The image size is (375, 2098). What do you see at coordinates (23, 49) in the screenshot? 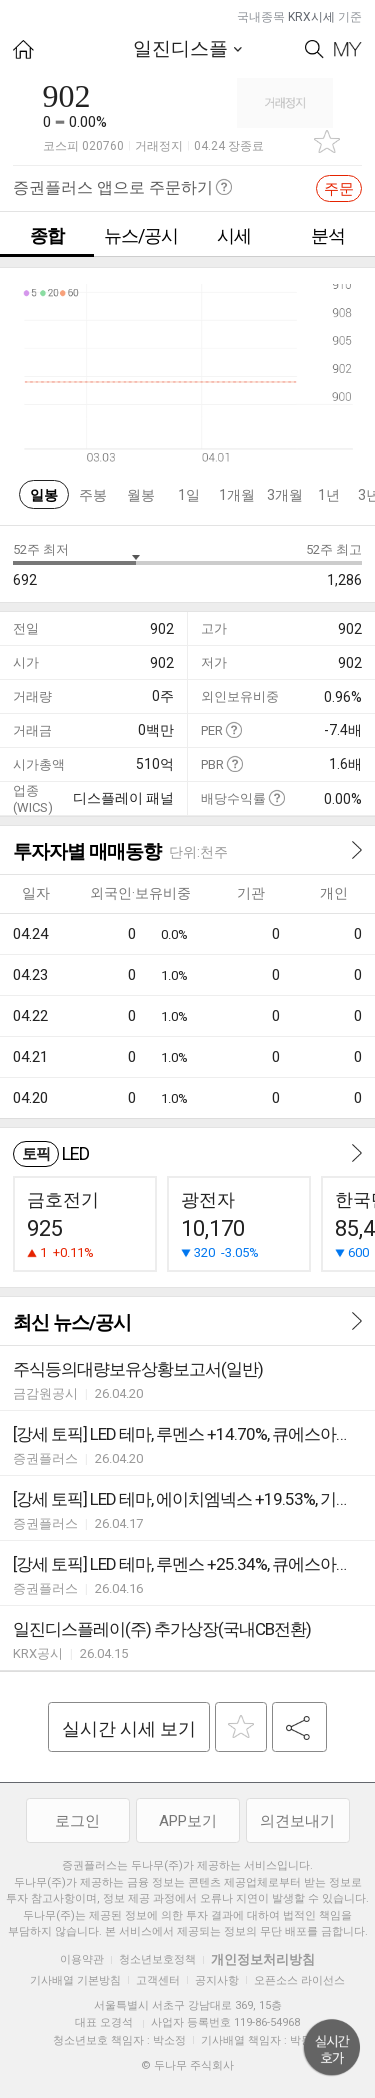
I see `HOME` at bounding box center [23, 49].